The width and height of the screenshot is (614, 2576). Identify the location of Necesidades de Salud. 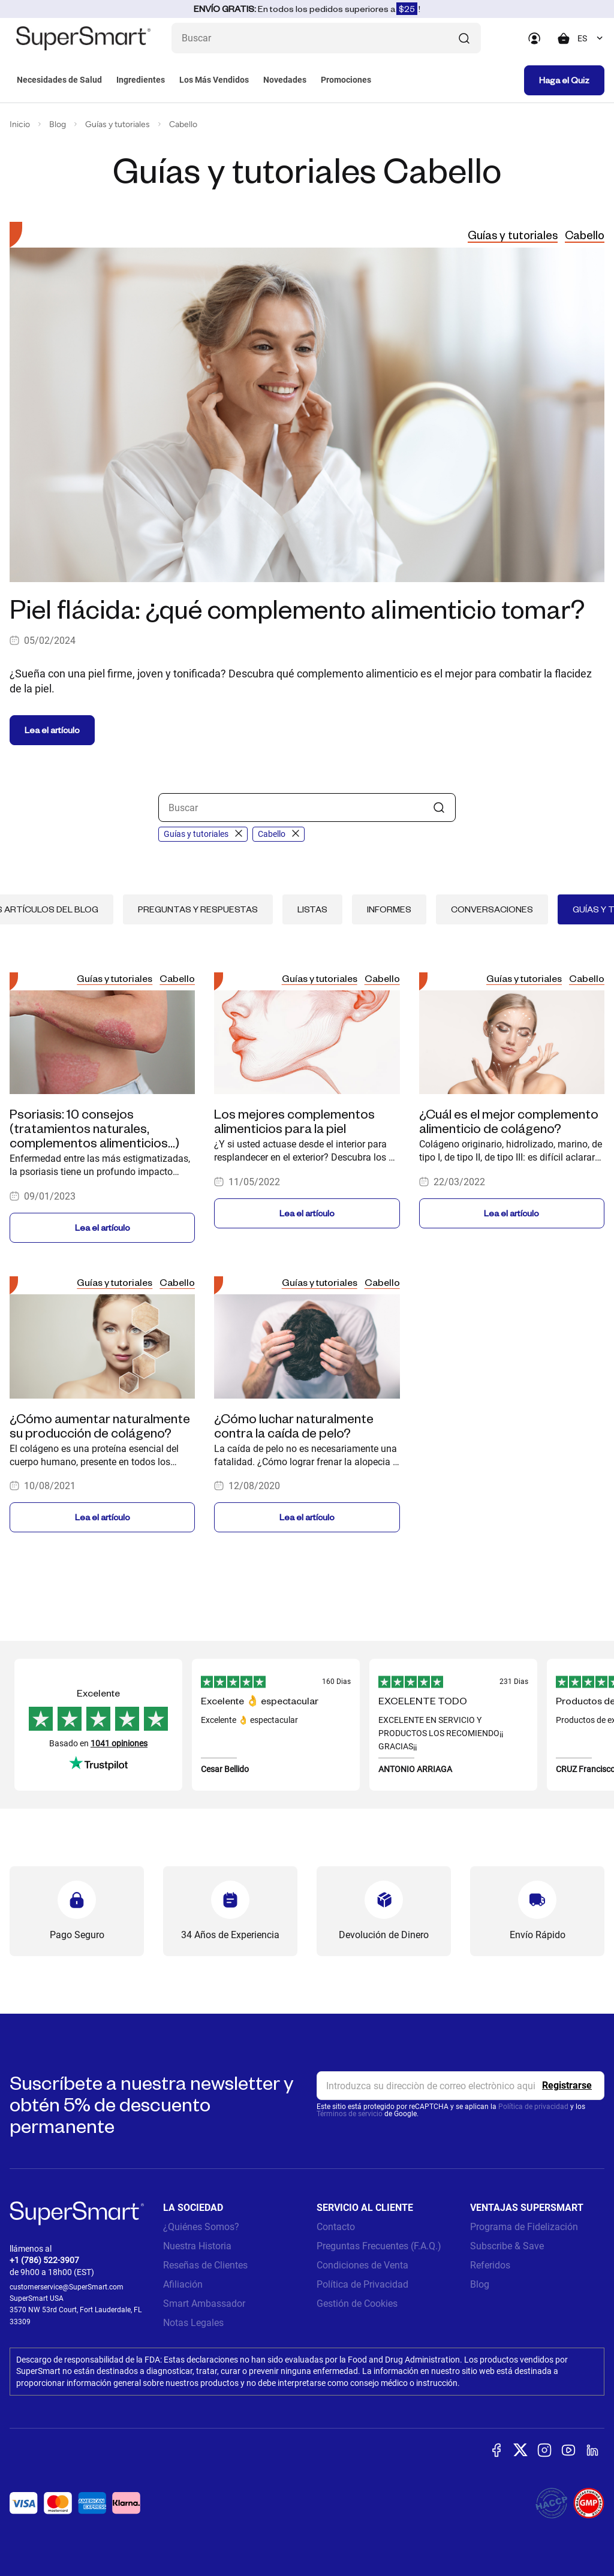
(59, 80).